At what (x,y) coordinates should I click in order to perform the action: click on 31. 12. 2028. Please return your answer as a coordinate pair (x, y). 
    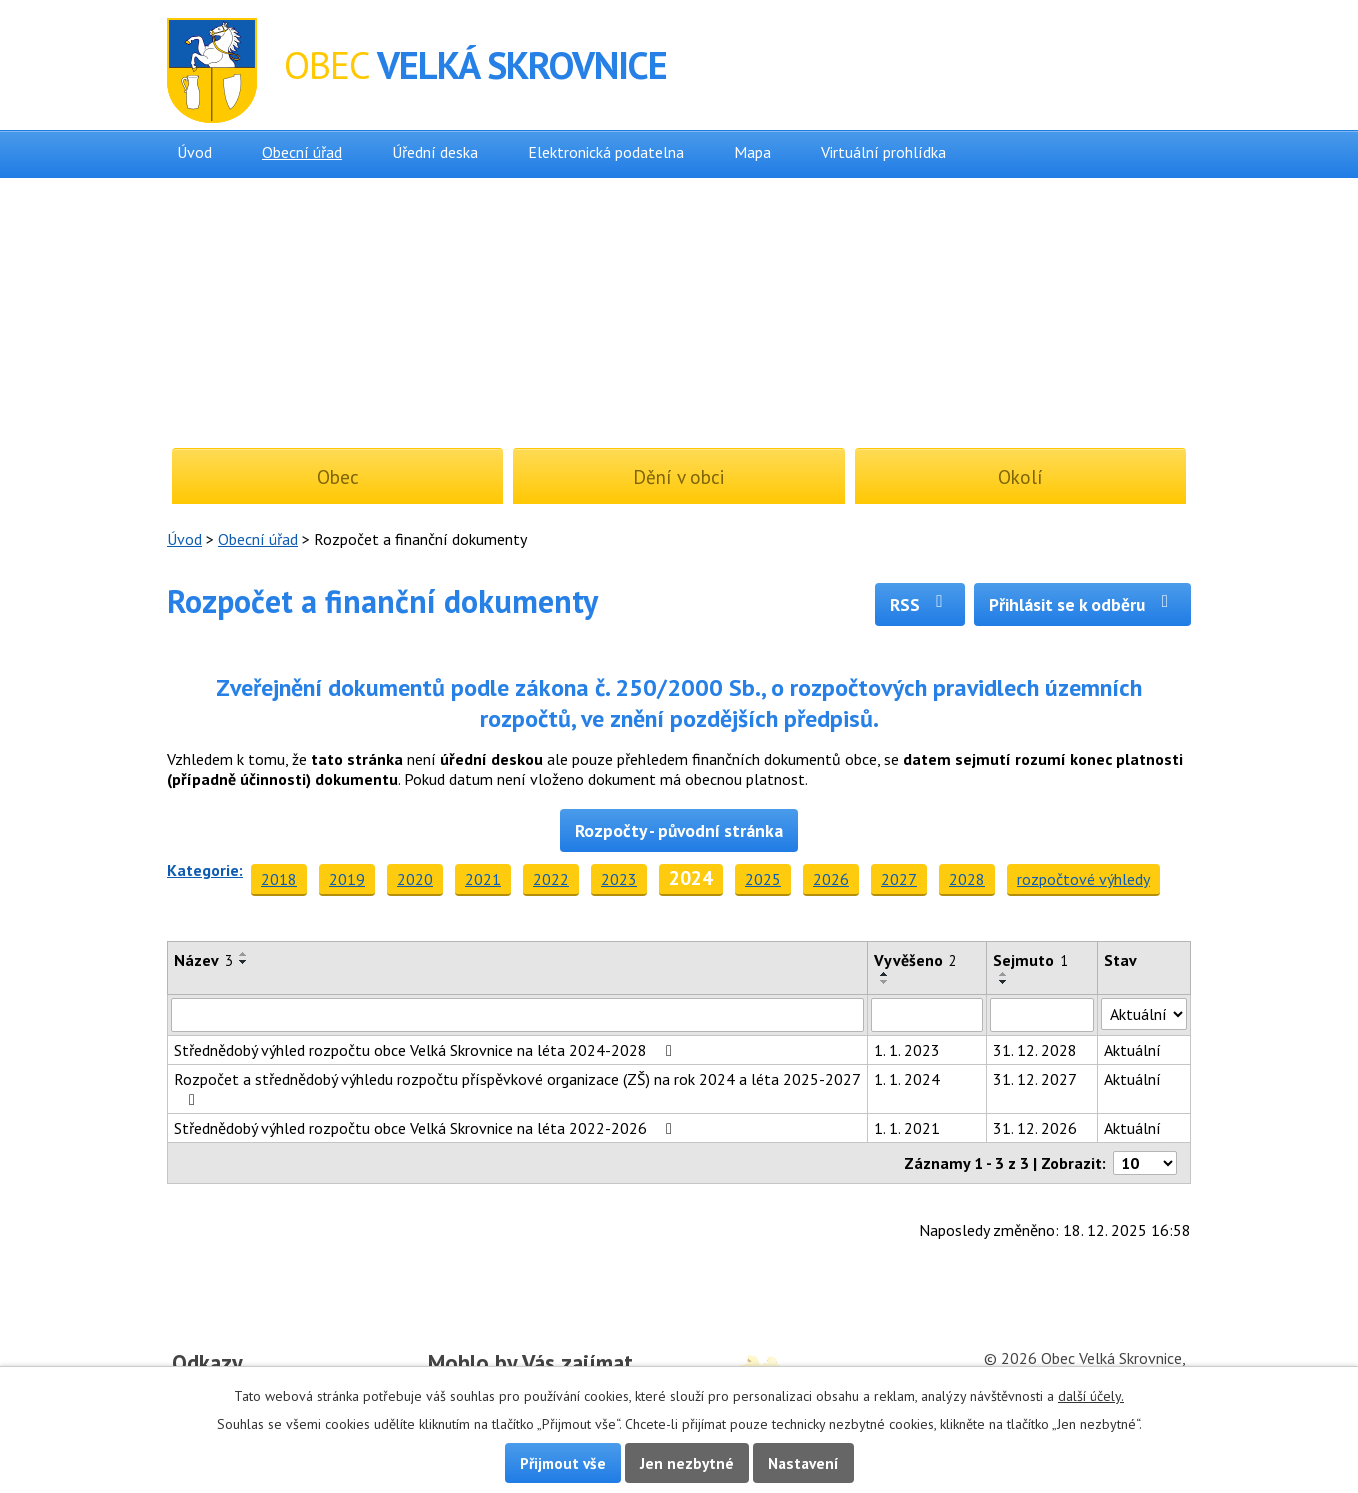
    Looking at the image, I should click on (1035, 1050).